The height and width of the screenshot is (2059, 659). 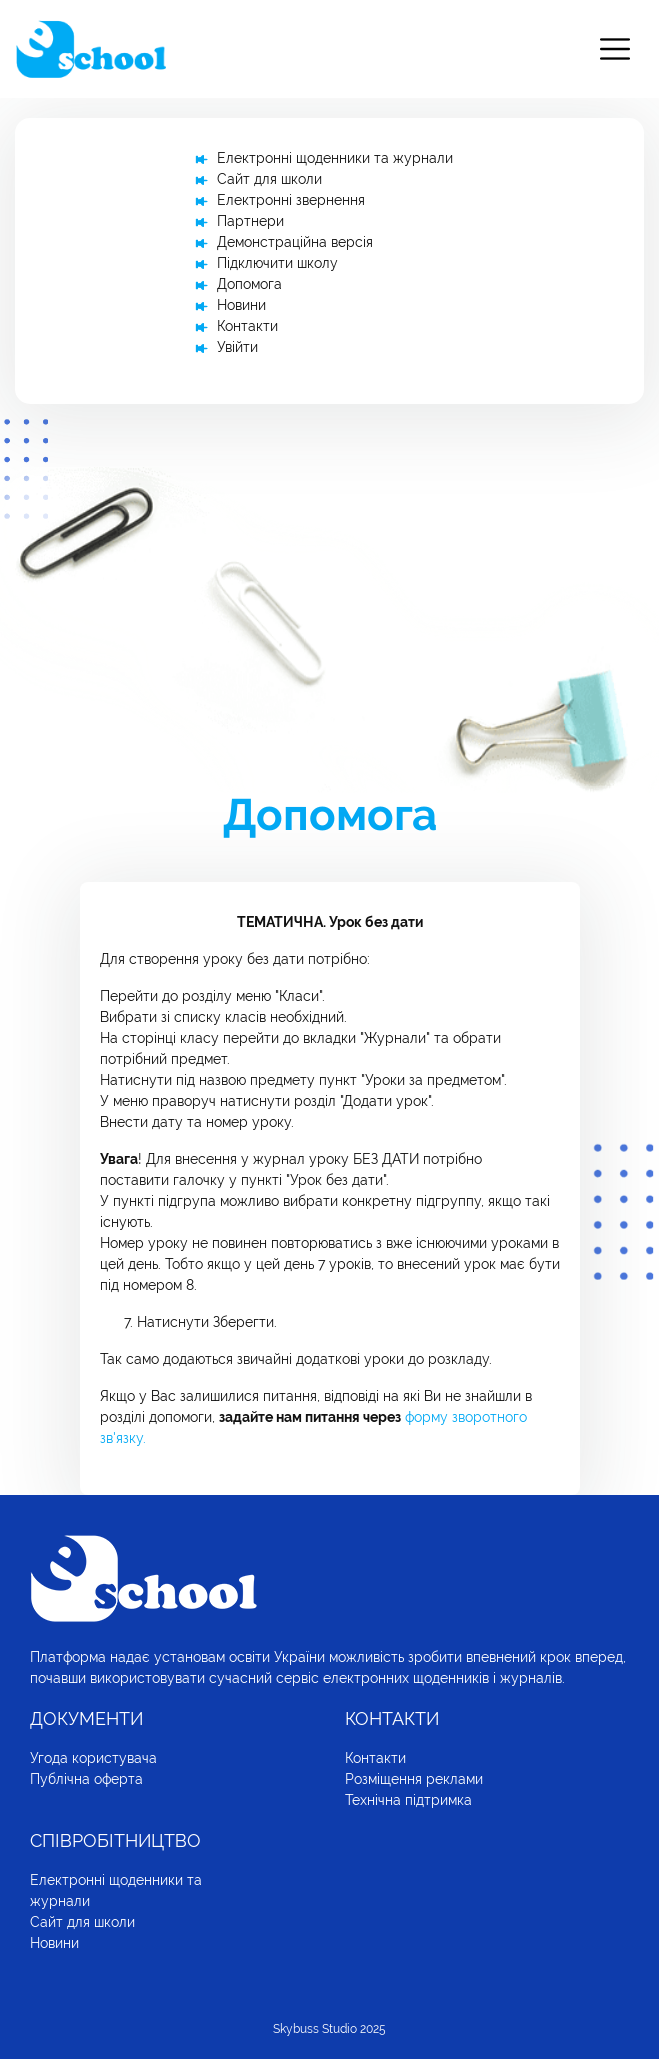 What do you see at coordinates (237, 347) in the screenshot?
I see `Увійти` at bounding box center [237, 347].